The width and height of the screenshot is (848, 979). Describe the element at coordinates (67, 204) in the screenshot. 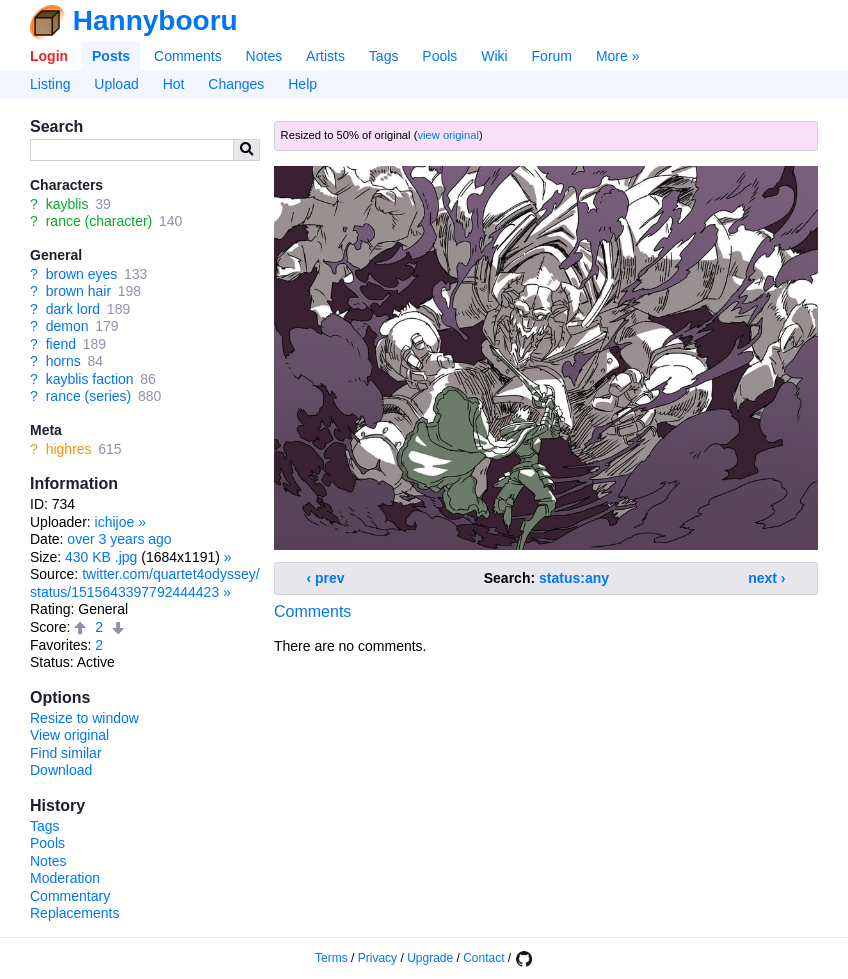

I see `kayblis` at that location.